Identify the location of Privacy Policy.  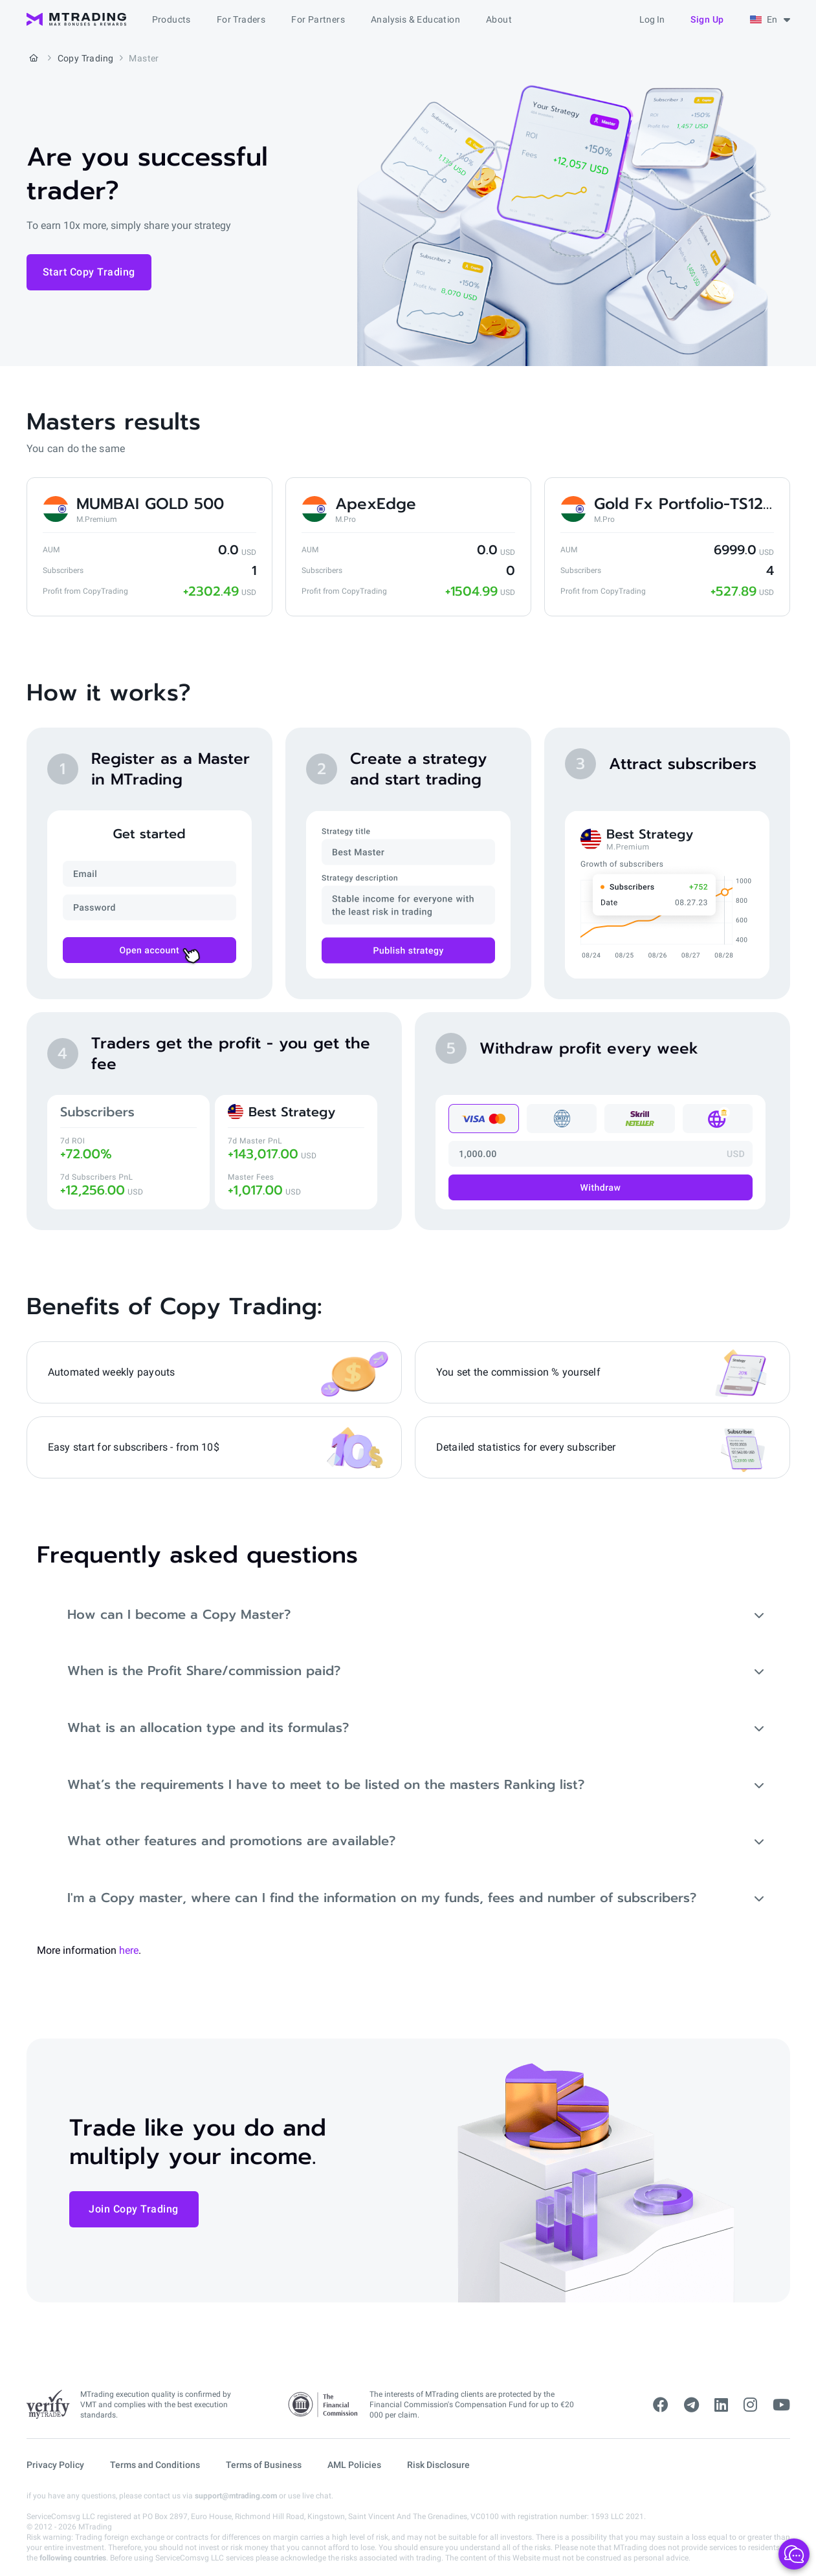
(55, 2465).